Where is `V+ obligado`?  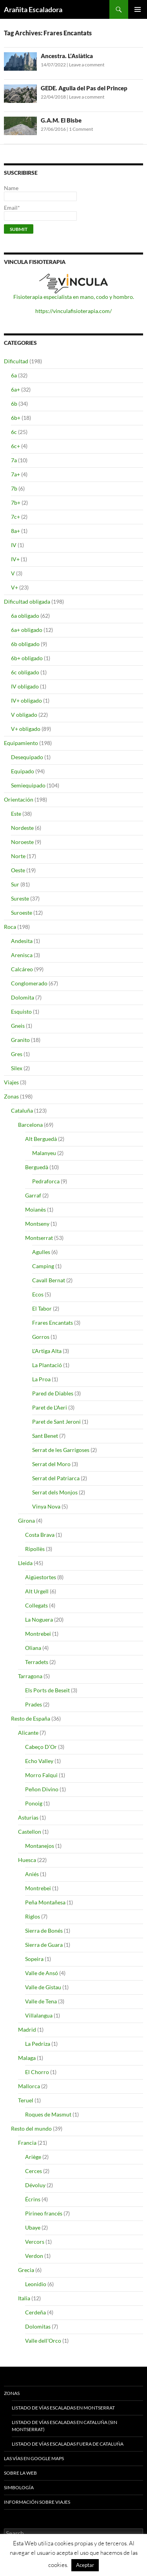 V+ obligado is located at coordinates (25, 728).